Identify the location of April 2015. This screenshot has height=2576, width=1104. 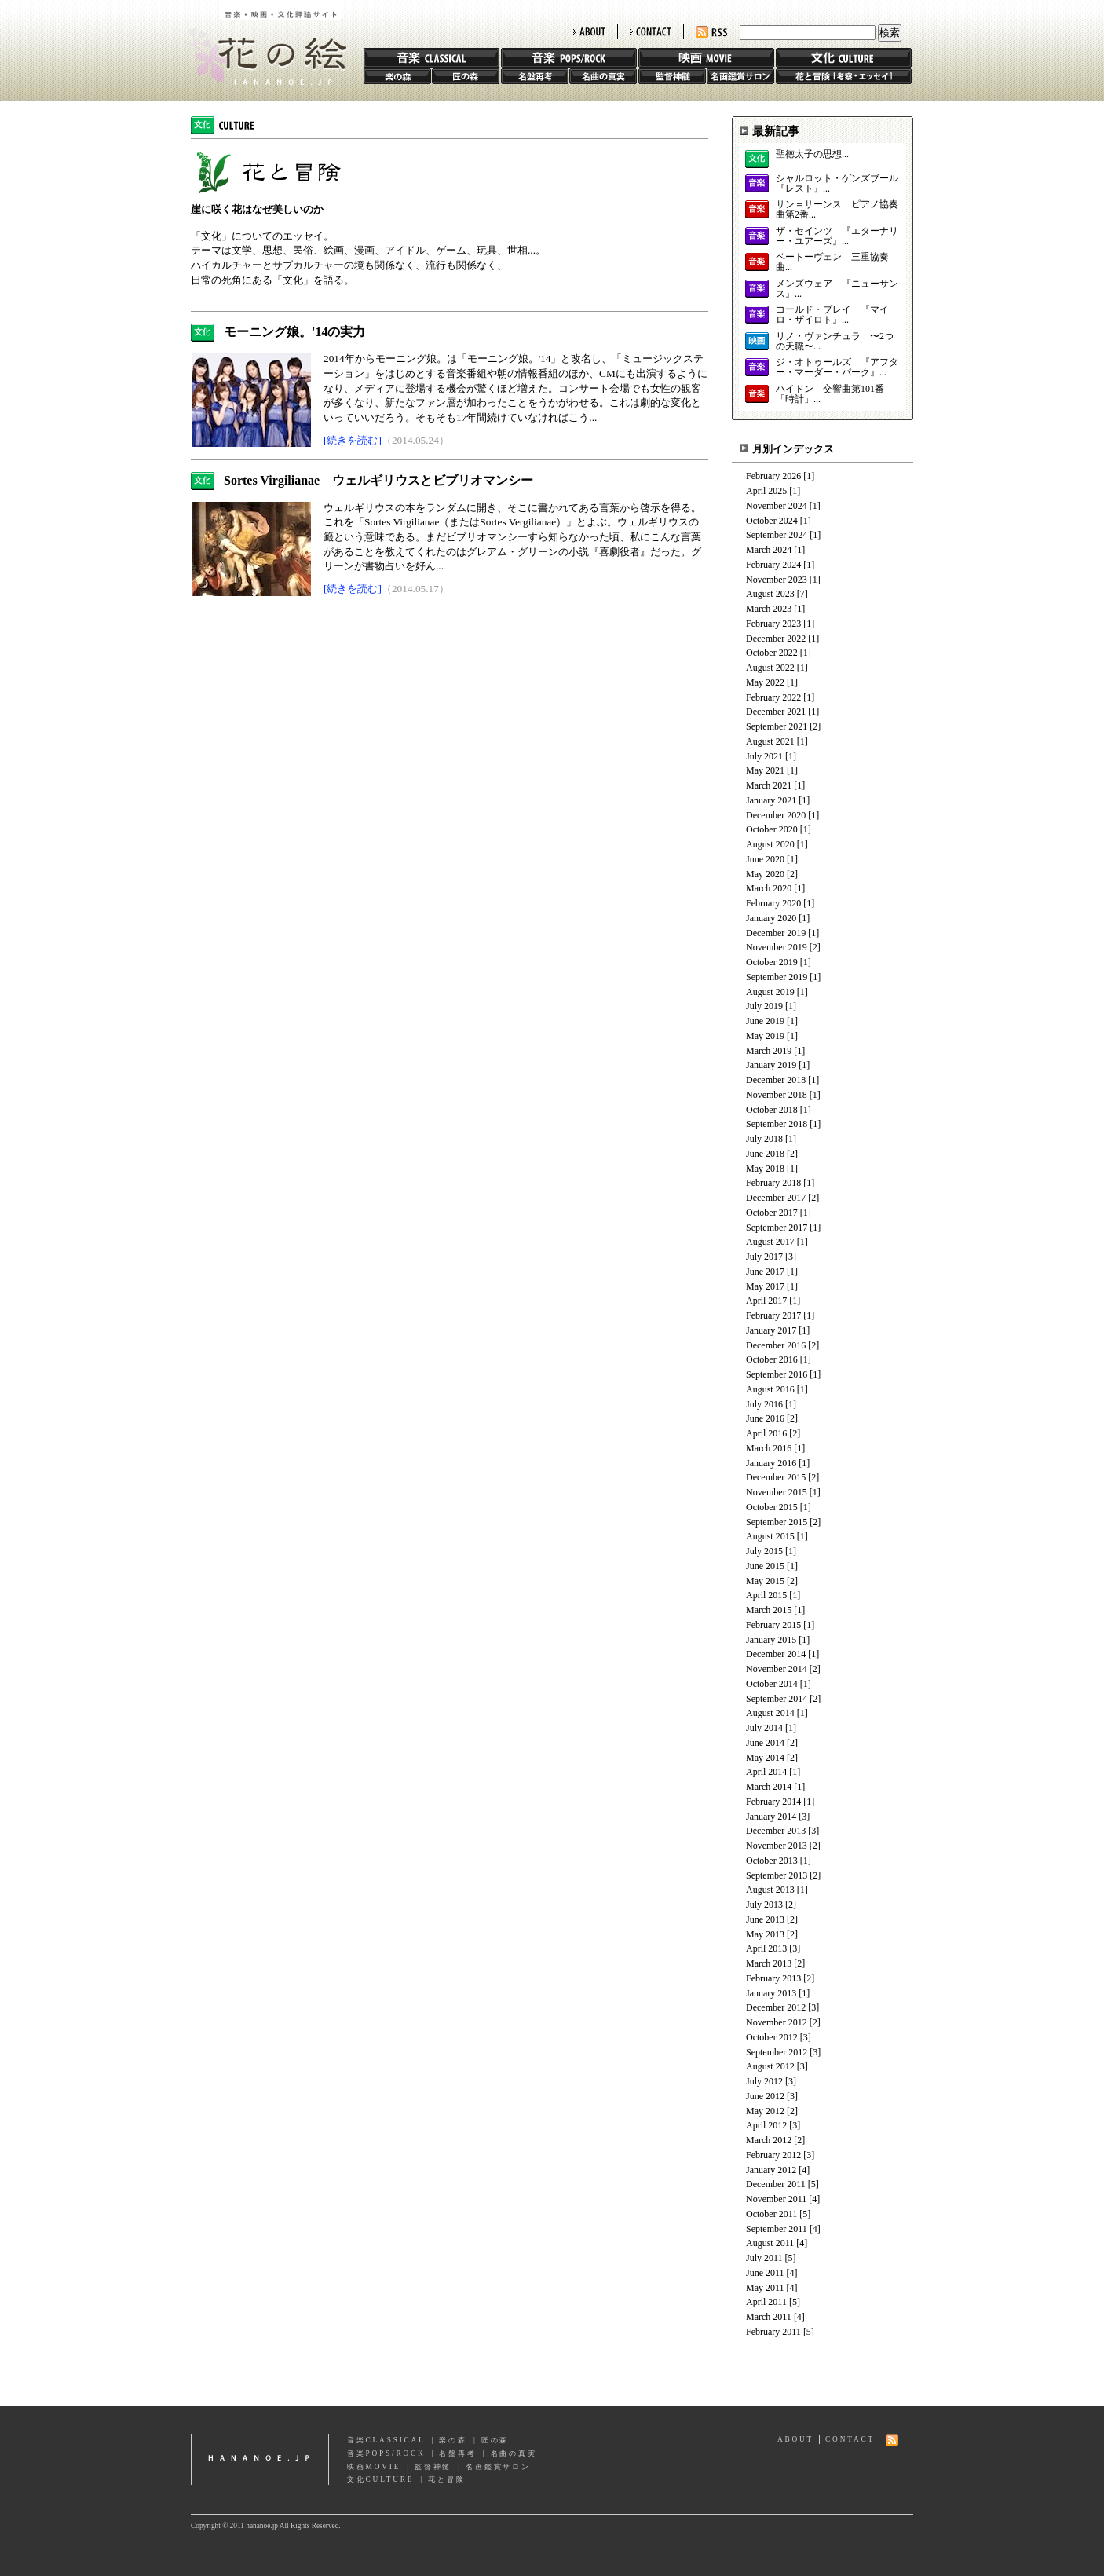
(766, 1595).